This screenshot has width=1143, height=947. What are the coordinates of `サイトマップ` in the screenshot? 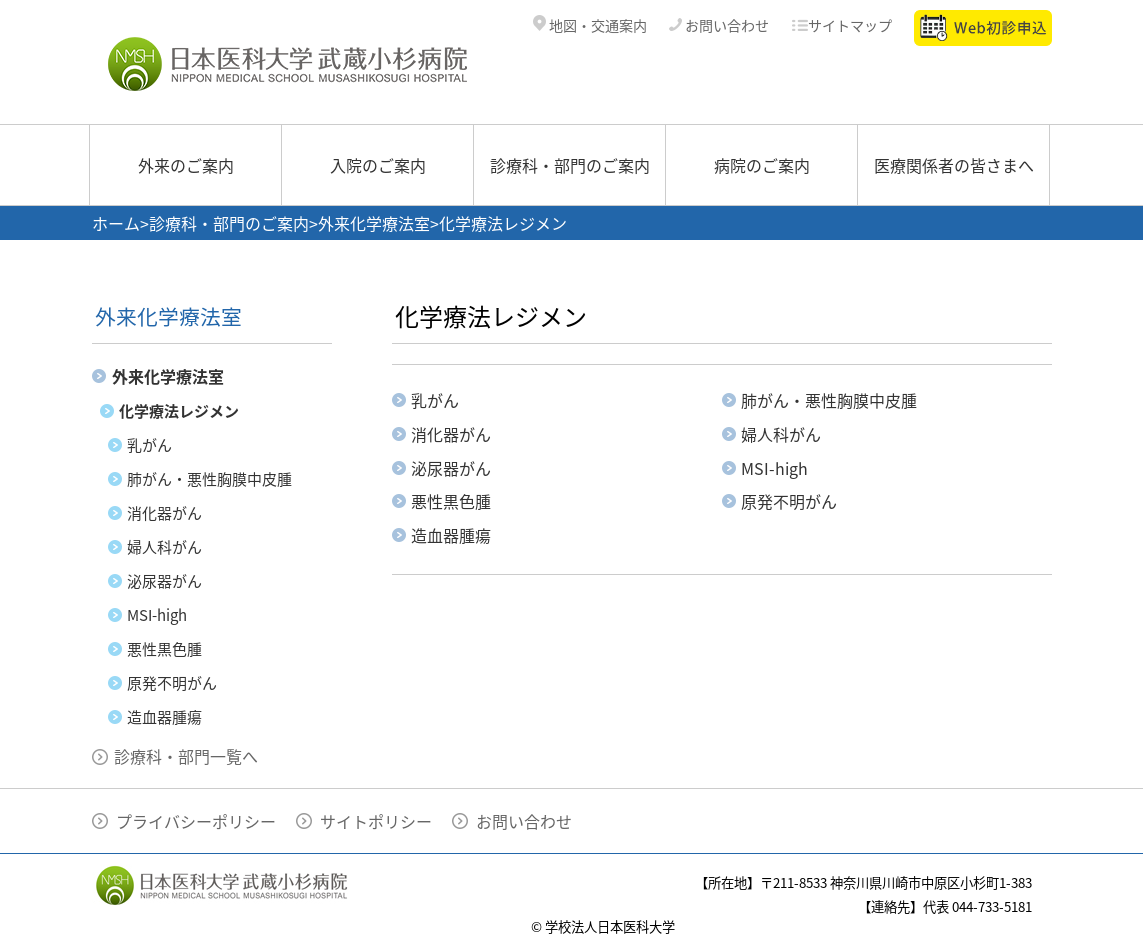 It's located at (841, 25).